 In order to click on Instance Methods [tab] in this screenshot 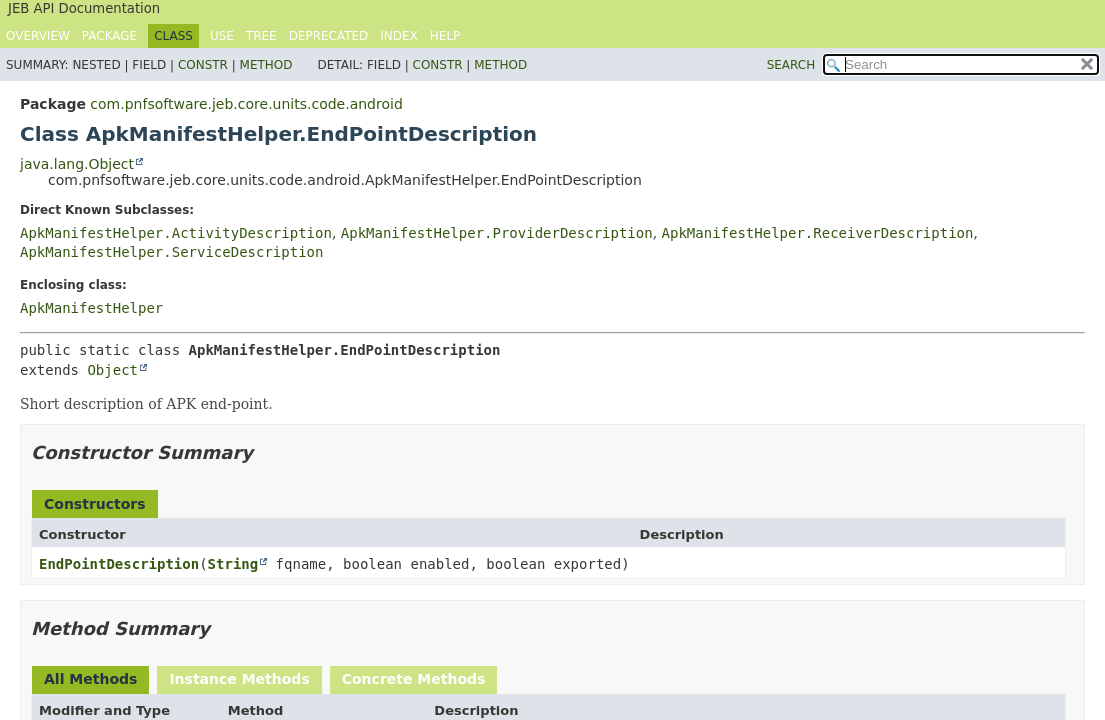, I will do `click(239, 679)`.